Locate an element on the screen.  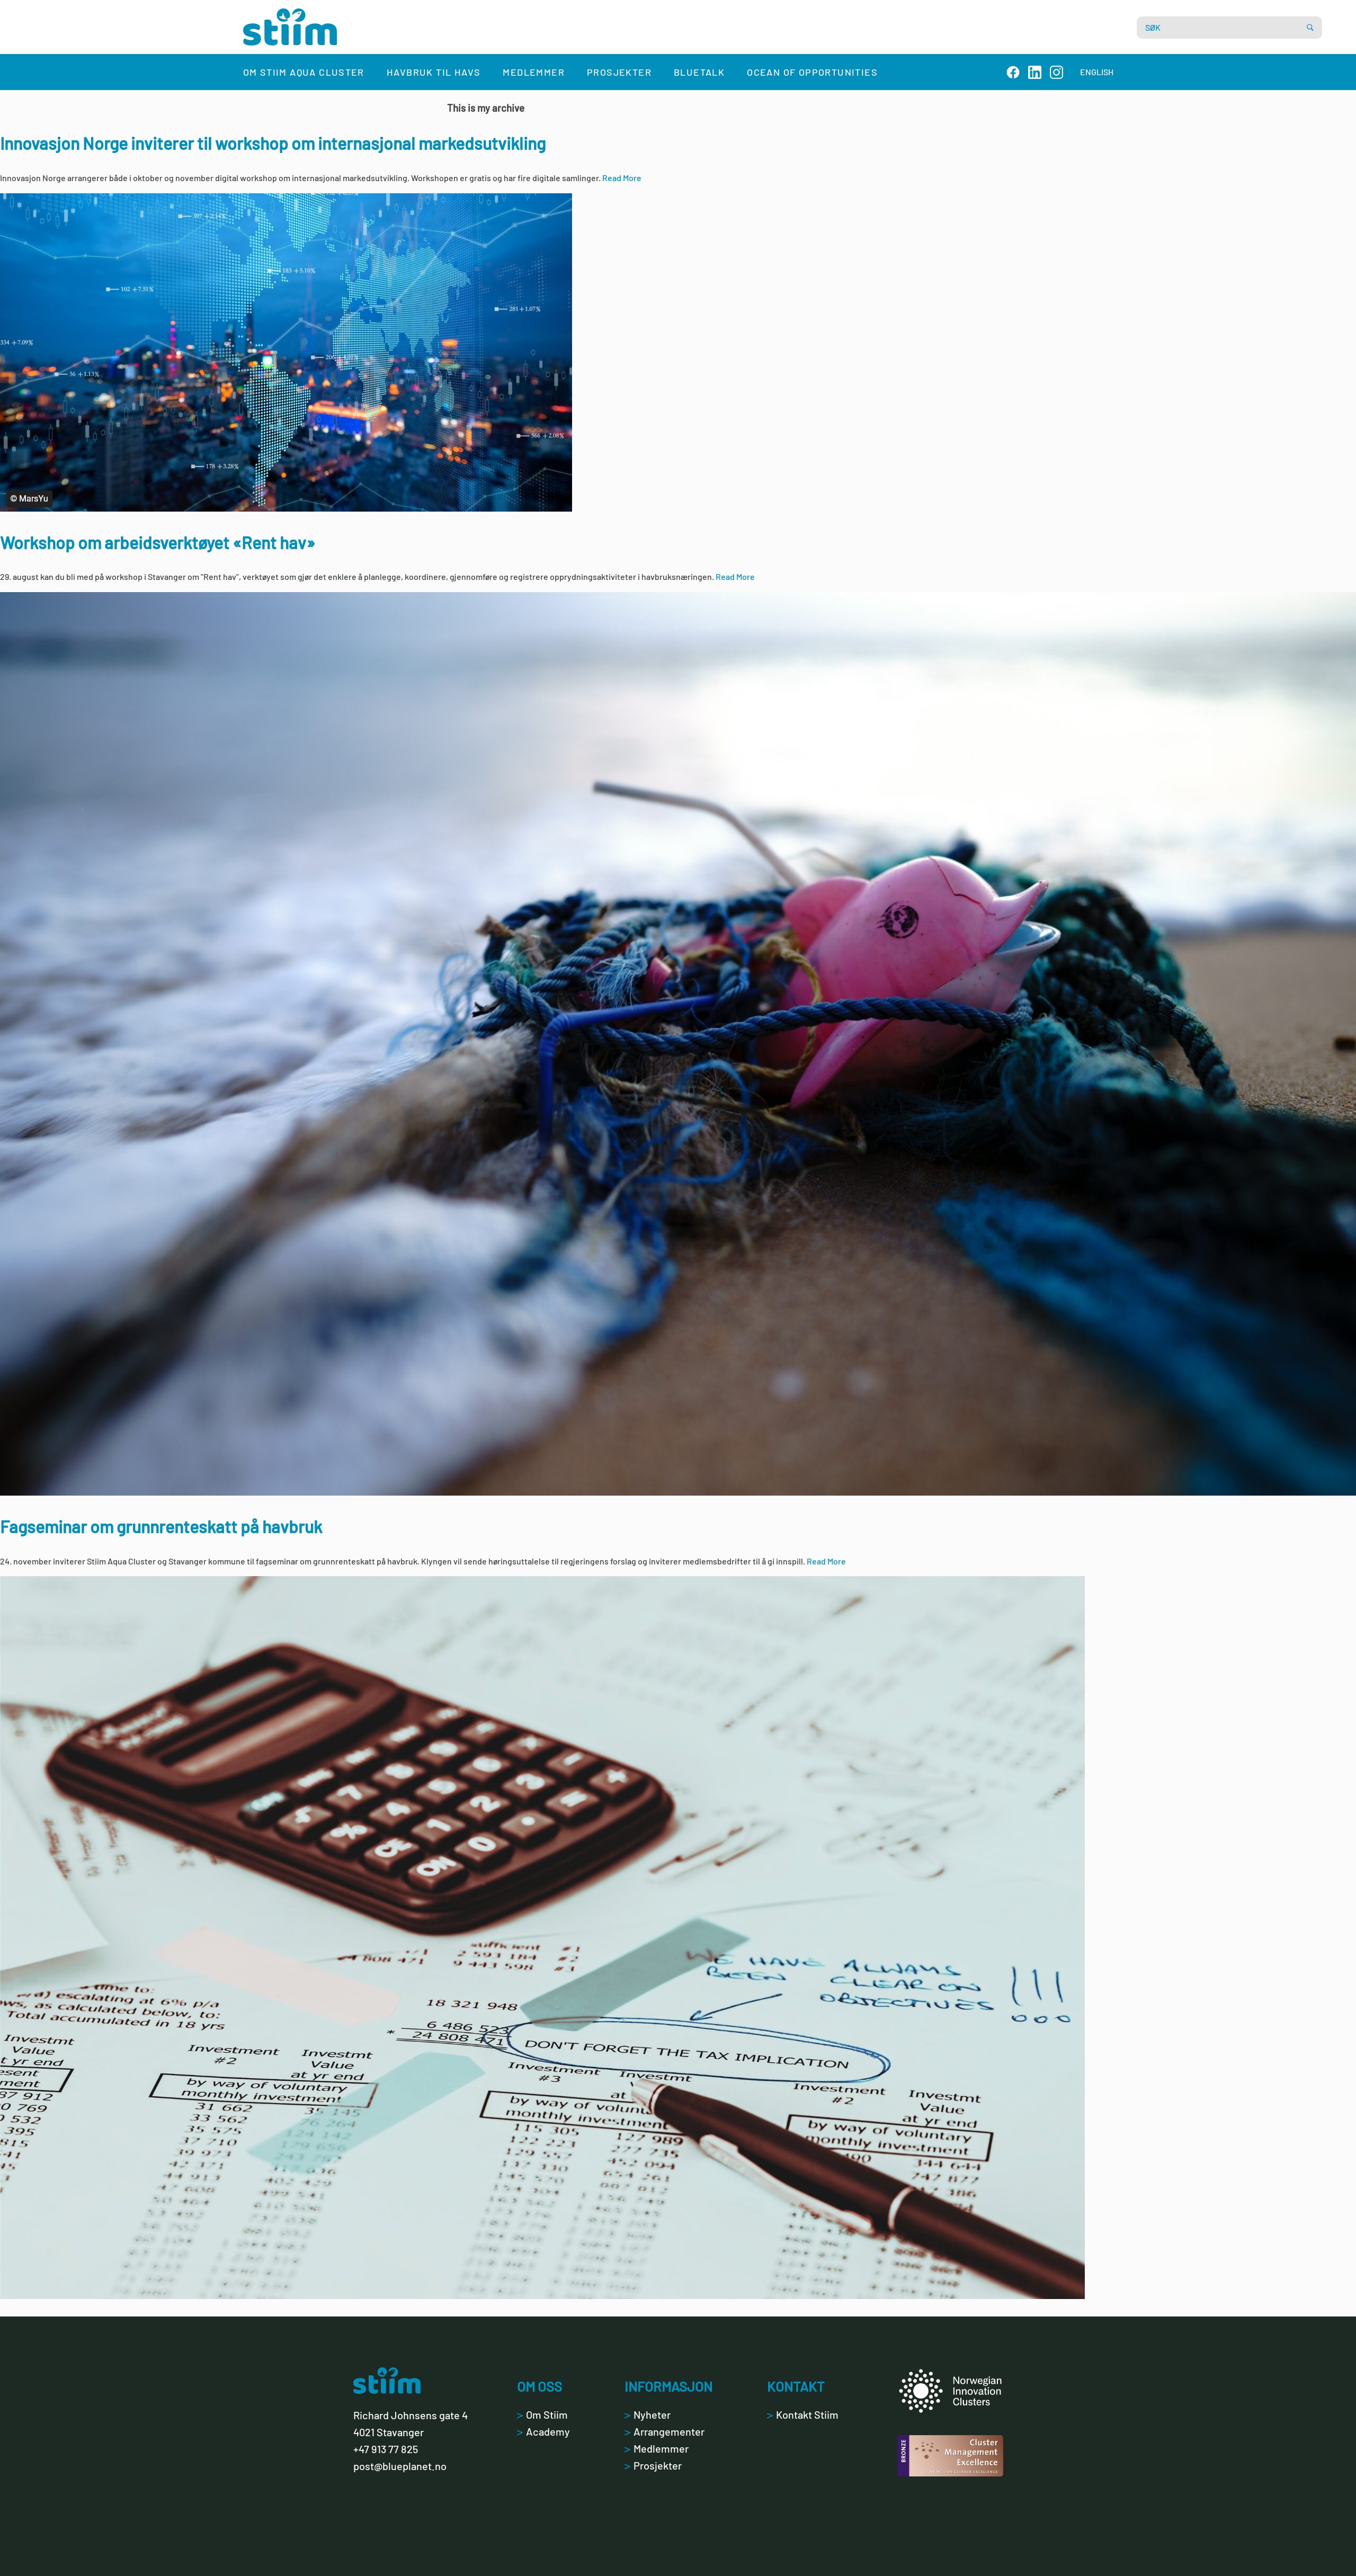
Om Stiim Aqua Cluster is located at coordinates (303, 72).